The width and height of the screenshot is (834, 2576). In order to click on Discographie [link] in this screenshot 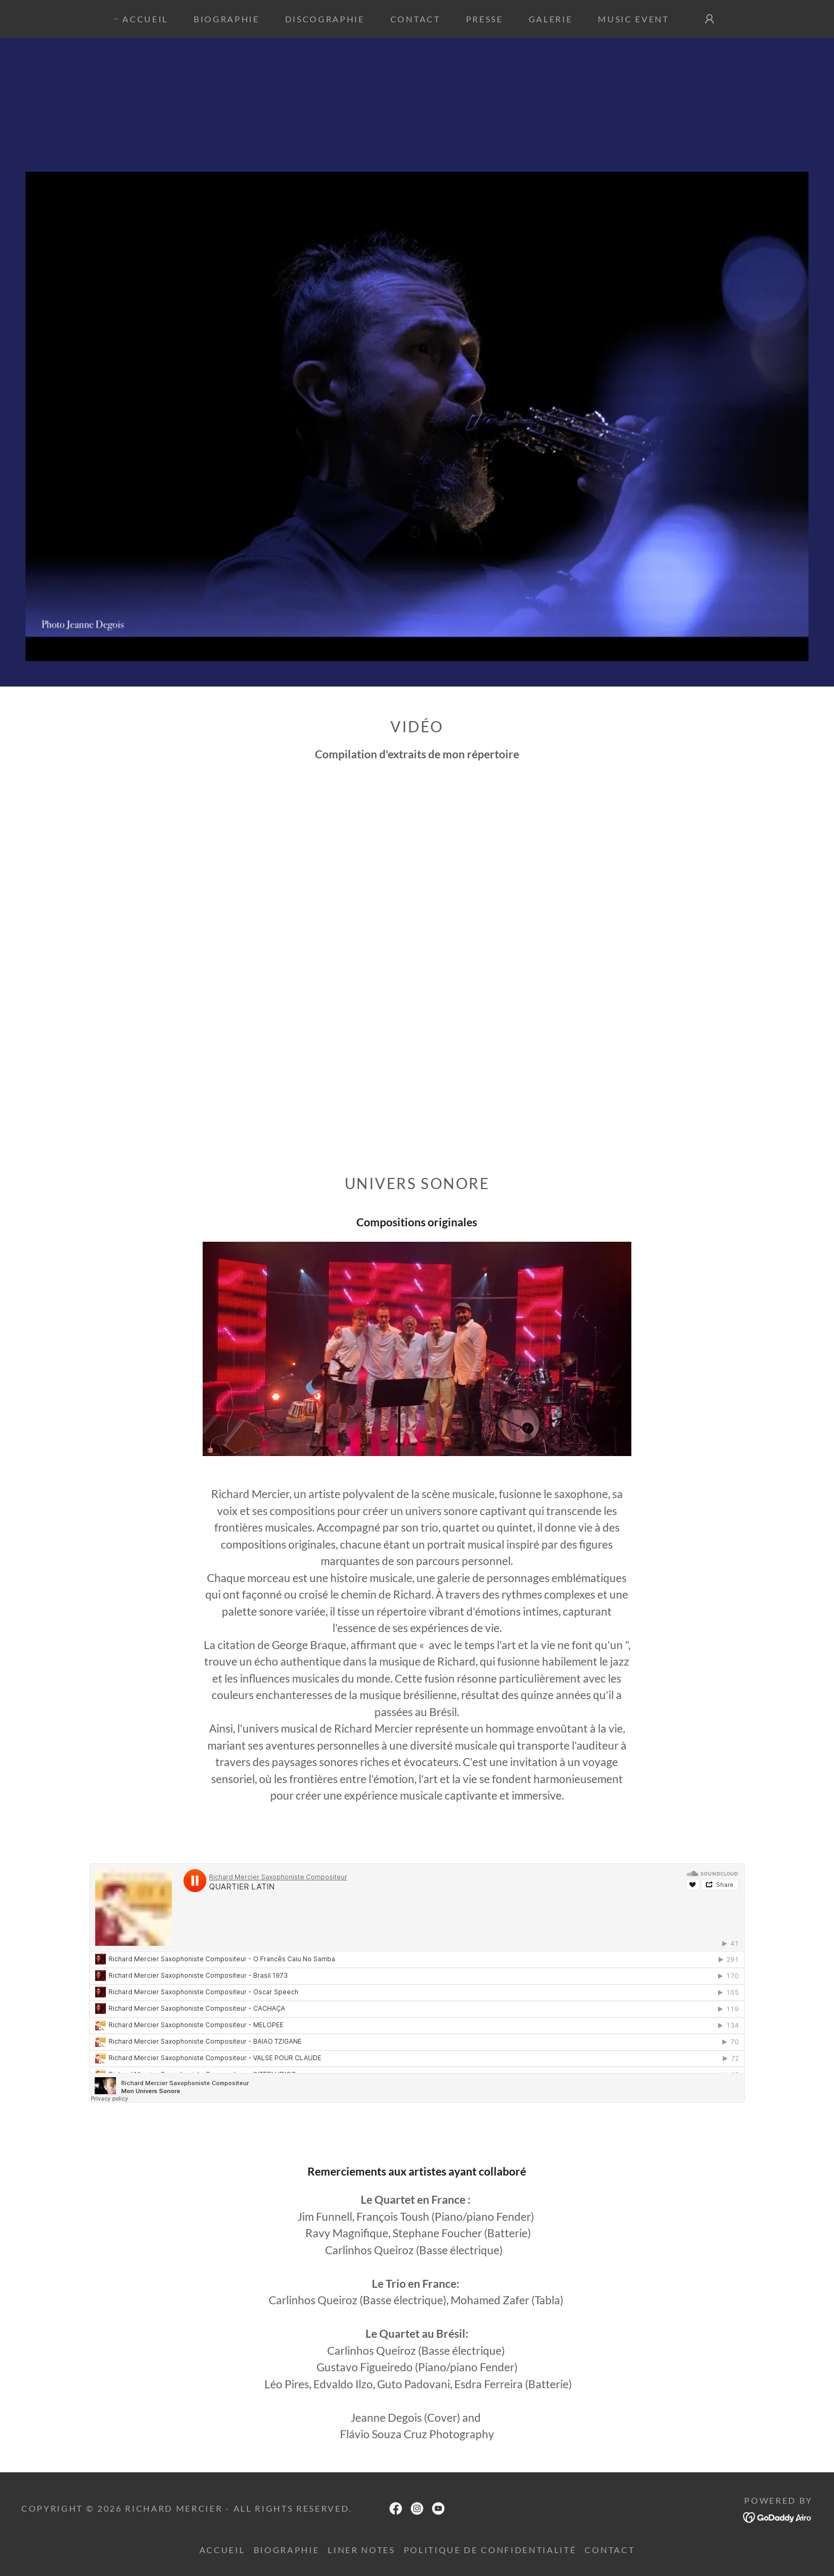, I will do `click(325, 19)`.